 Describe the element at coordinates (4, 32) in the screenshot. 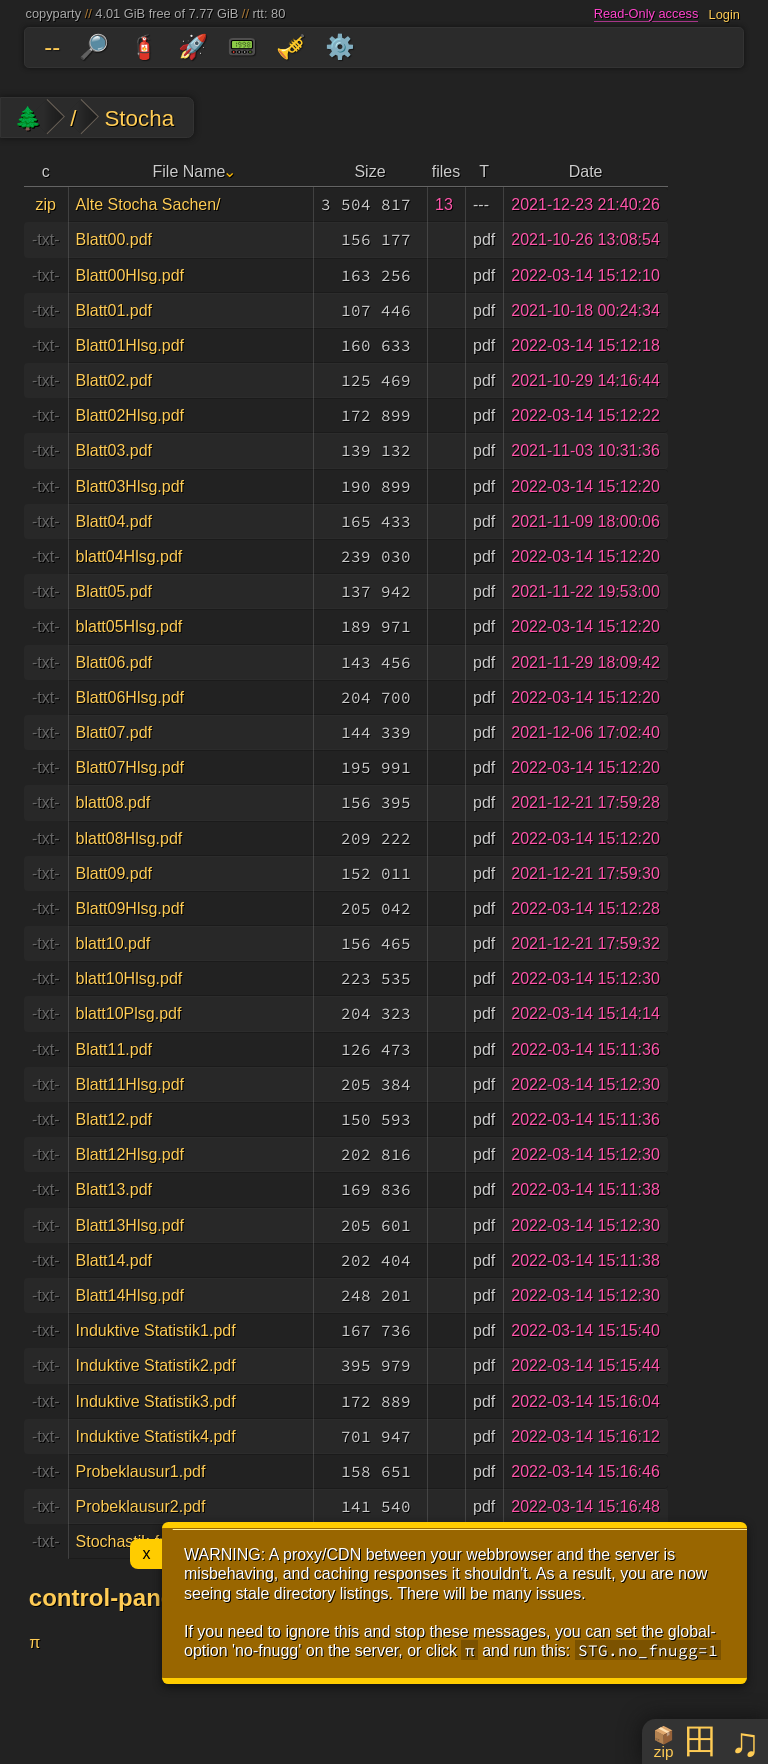

I see `skip to folders` at that location.